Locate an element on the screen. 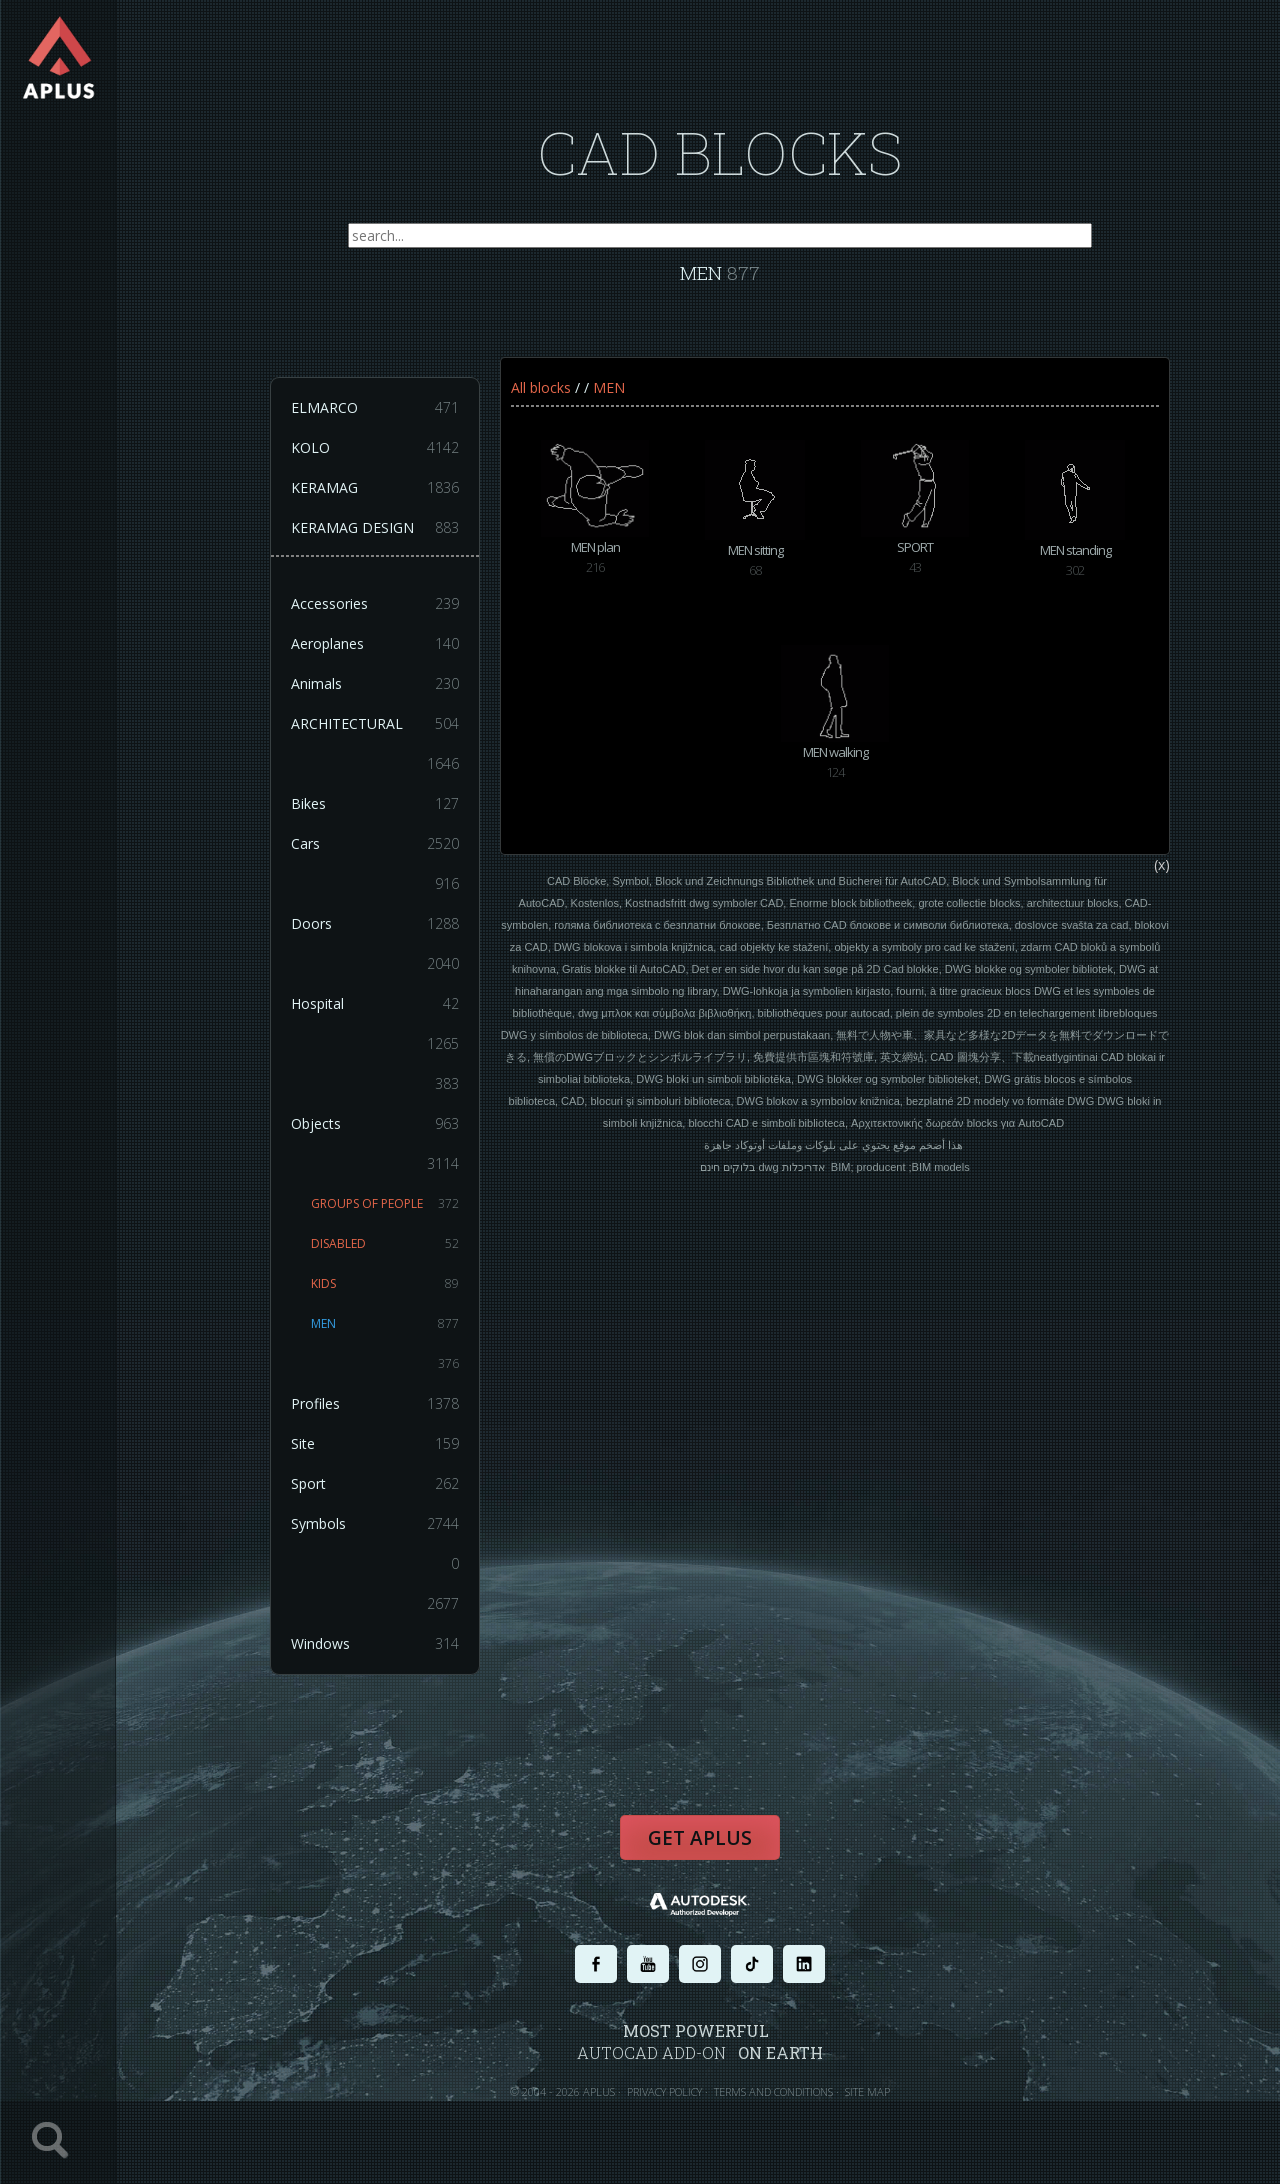 This screenshot has width=1280, height=2184. Cars is located at coordinates (375, 844).